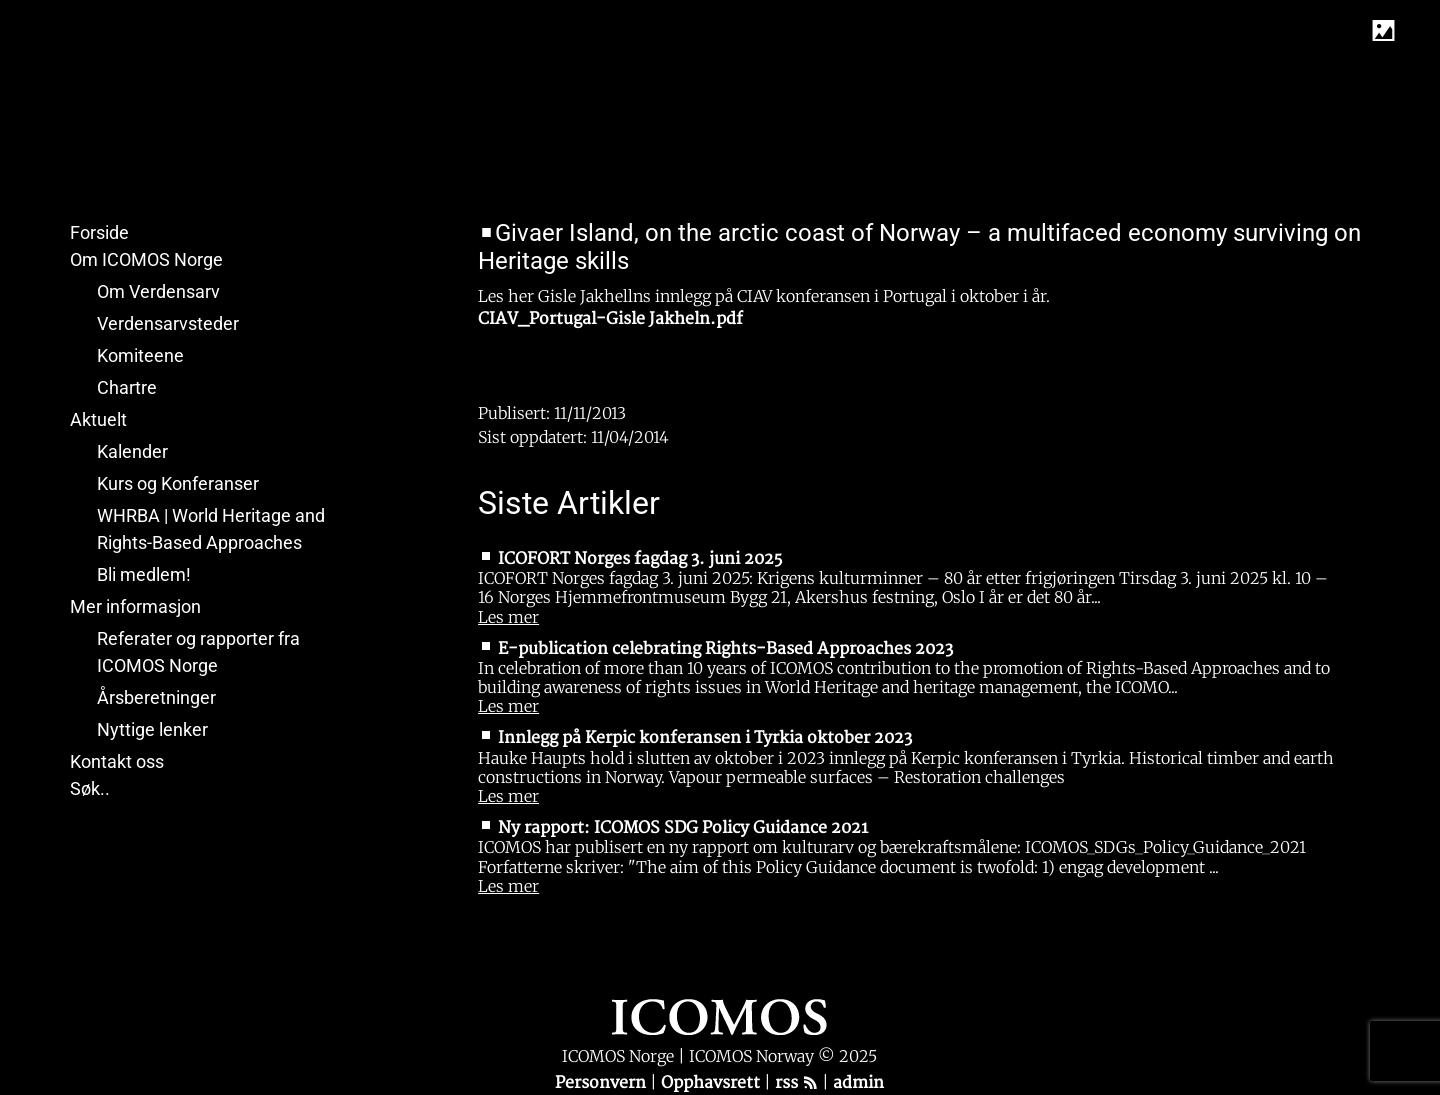 Image resolution: width=1440 pixels, height=1095 pixels. What do you see at coordinates (858, 1083) in the screenshot?
I see `admin` at bounding box center [858, 1083].